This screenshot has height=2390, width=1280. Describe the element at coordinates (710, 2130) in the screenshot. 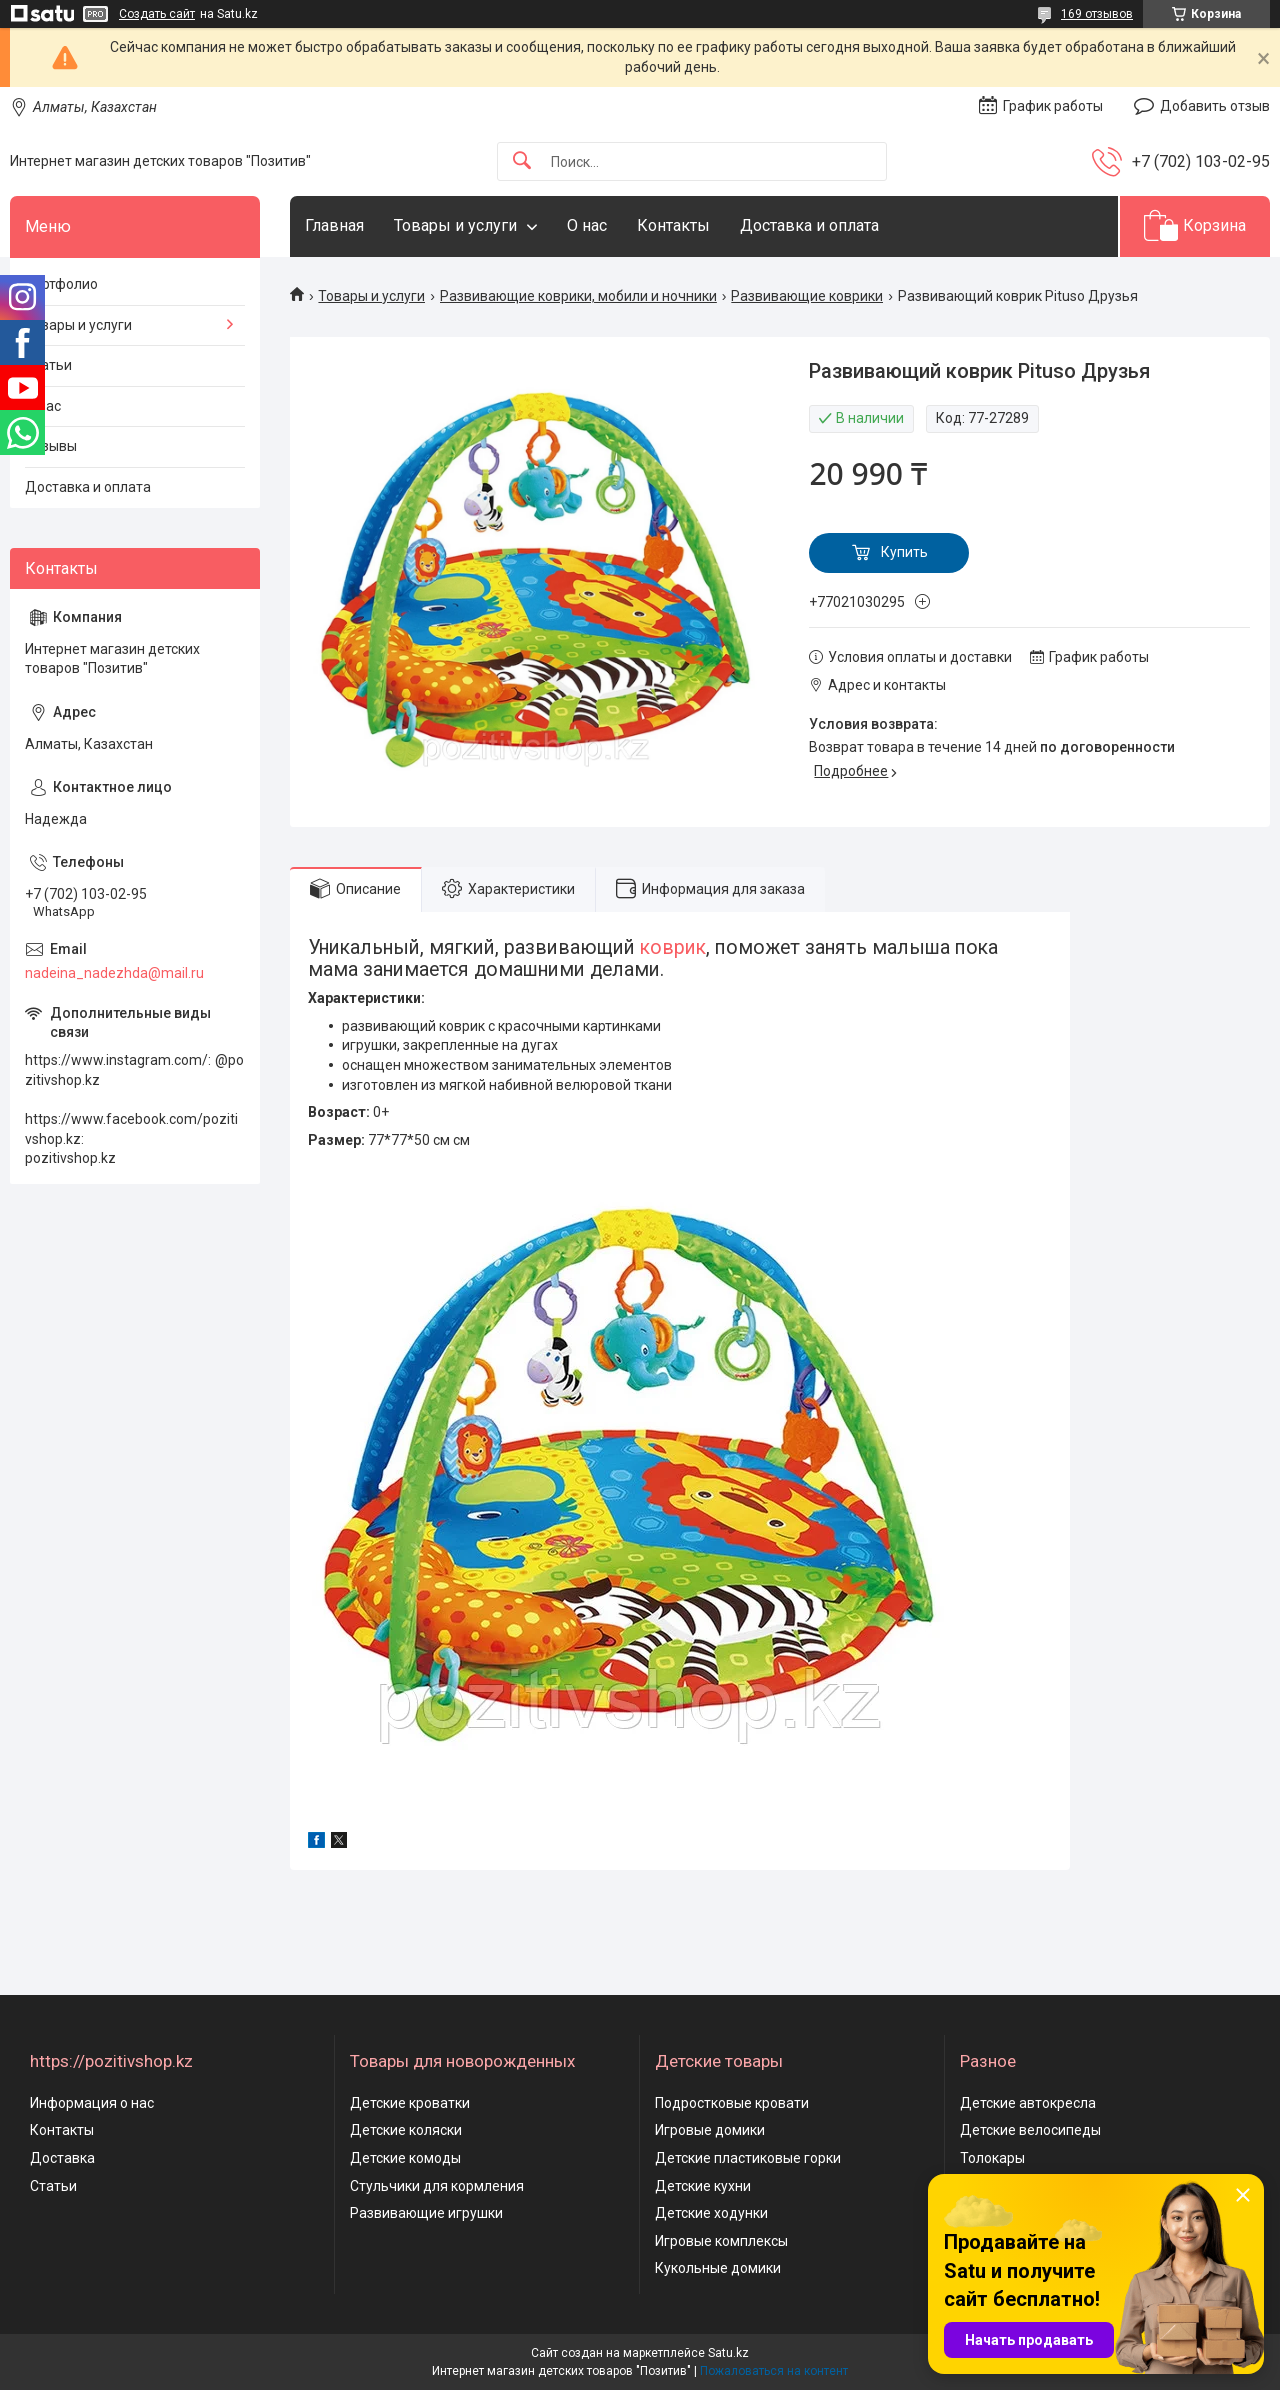

I see `Игровые домики` at that location.